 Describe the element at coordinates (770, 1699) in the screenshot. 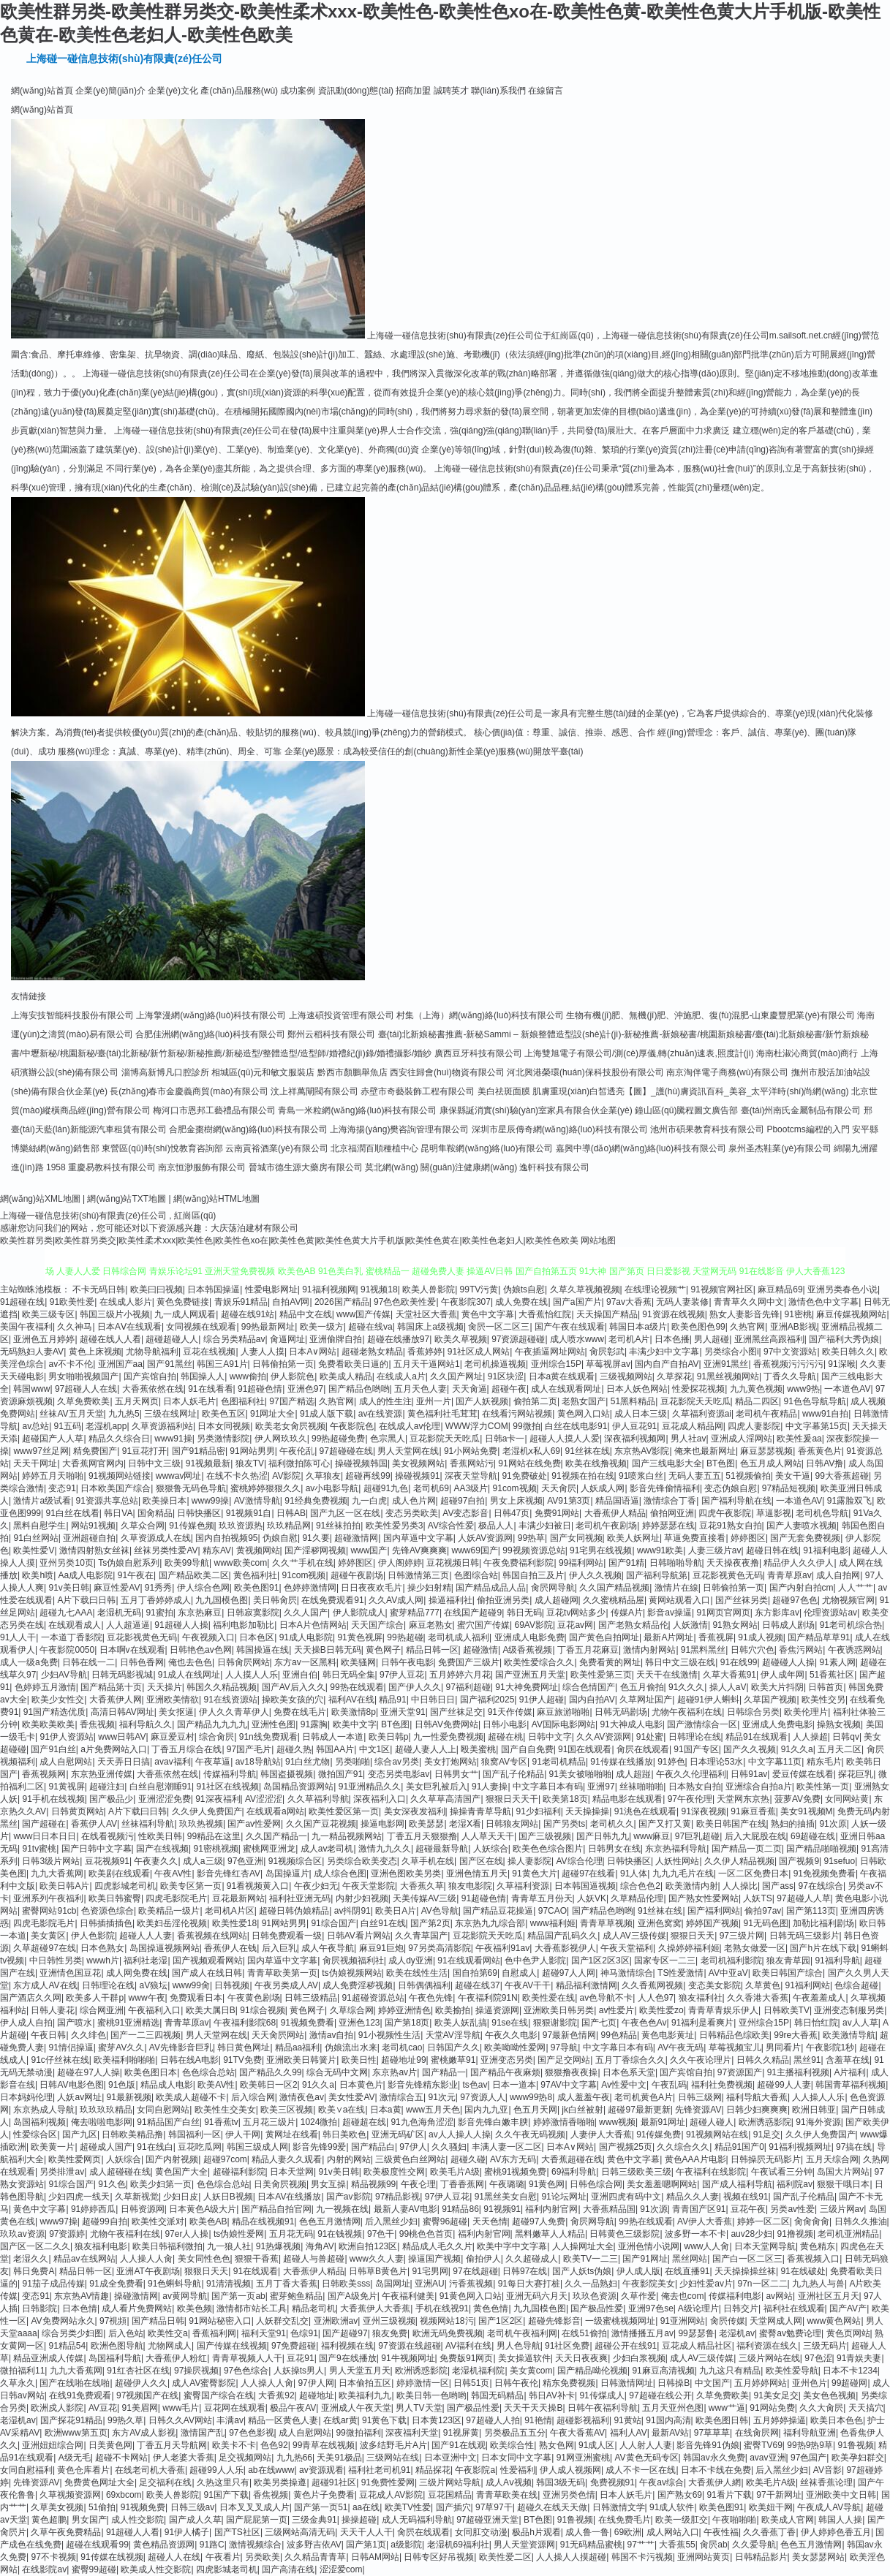

I see `久草国产视频` at that location.